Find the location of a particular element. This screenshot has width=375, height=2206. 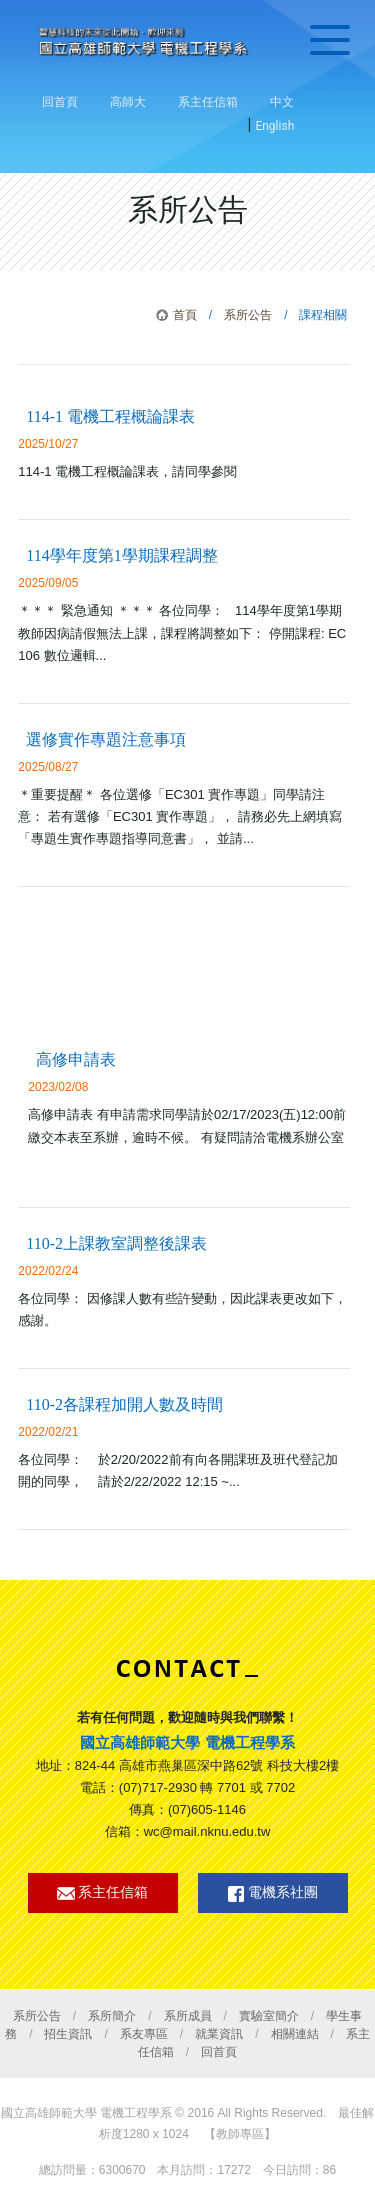

實驗室簡介 is located at coordinates (269, 2016).